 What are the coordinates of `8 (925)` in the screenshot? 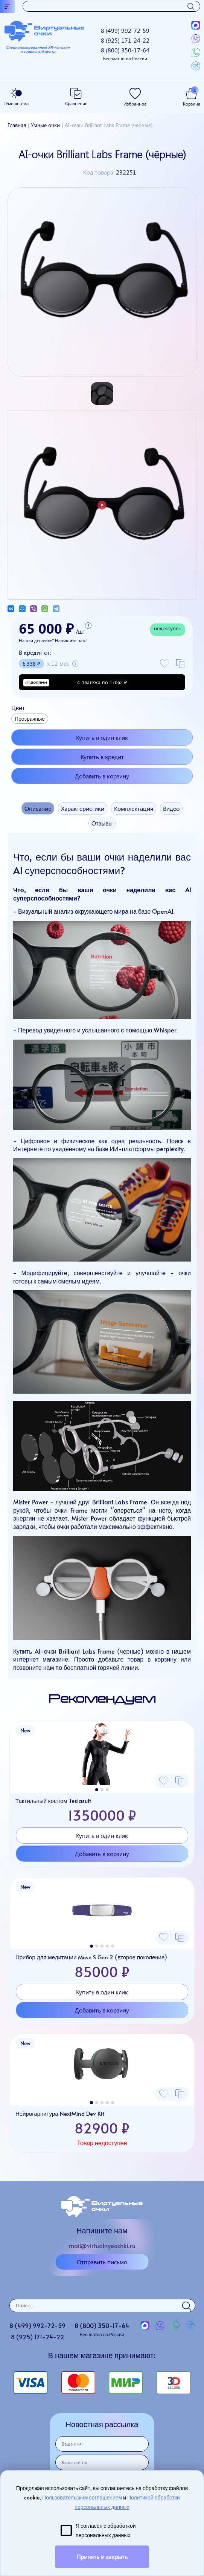 It's located at (125, 40).